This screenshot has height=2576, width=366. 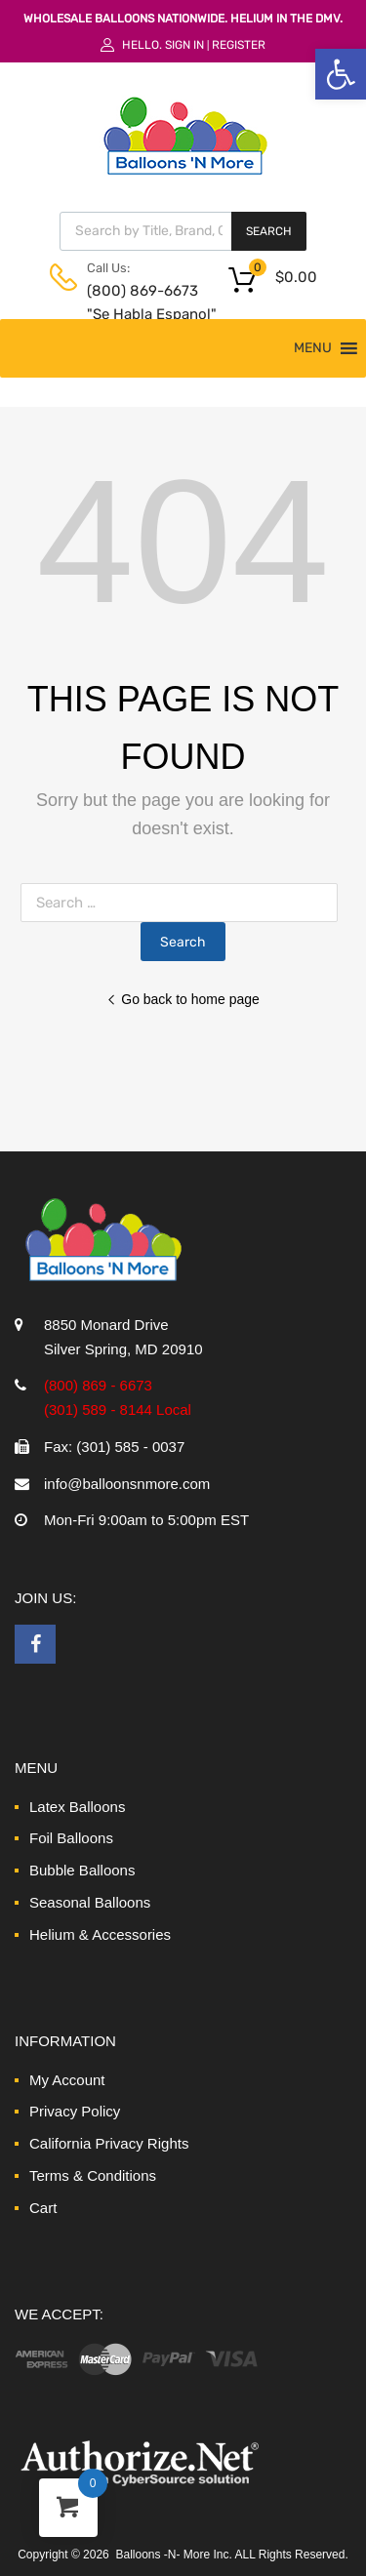 I want to click on My Account [link], so click(x=67, y=2080).